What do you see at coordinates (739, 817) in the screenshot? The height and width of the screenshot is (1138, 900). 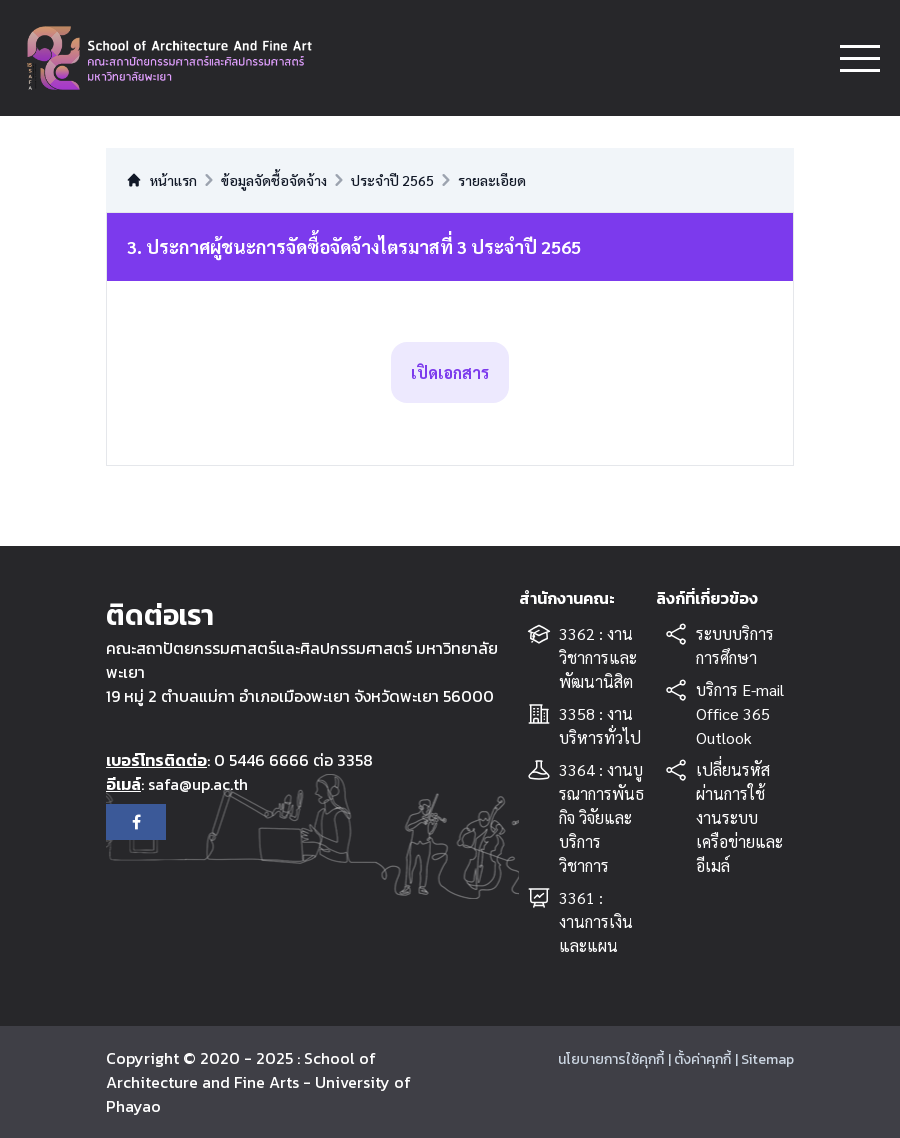 I see `เปลี่ยนรหัสผ่านการใช้งานระบบเครือข่ายและอีเมล์` at bounding box center [739, 817].